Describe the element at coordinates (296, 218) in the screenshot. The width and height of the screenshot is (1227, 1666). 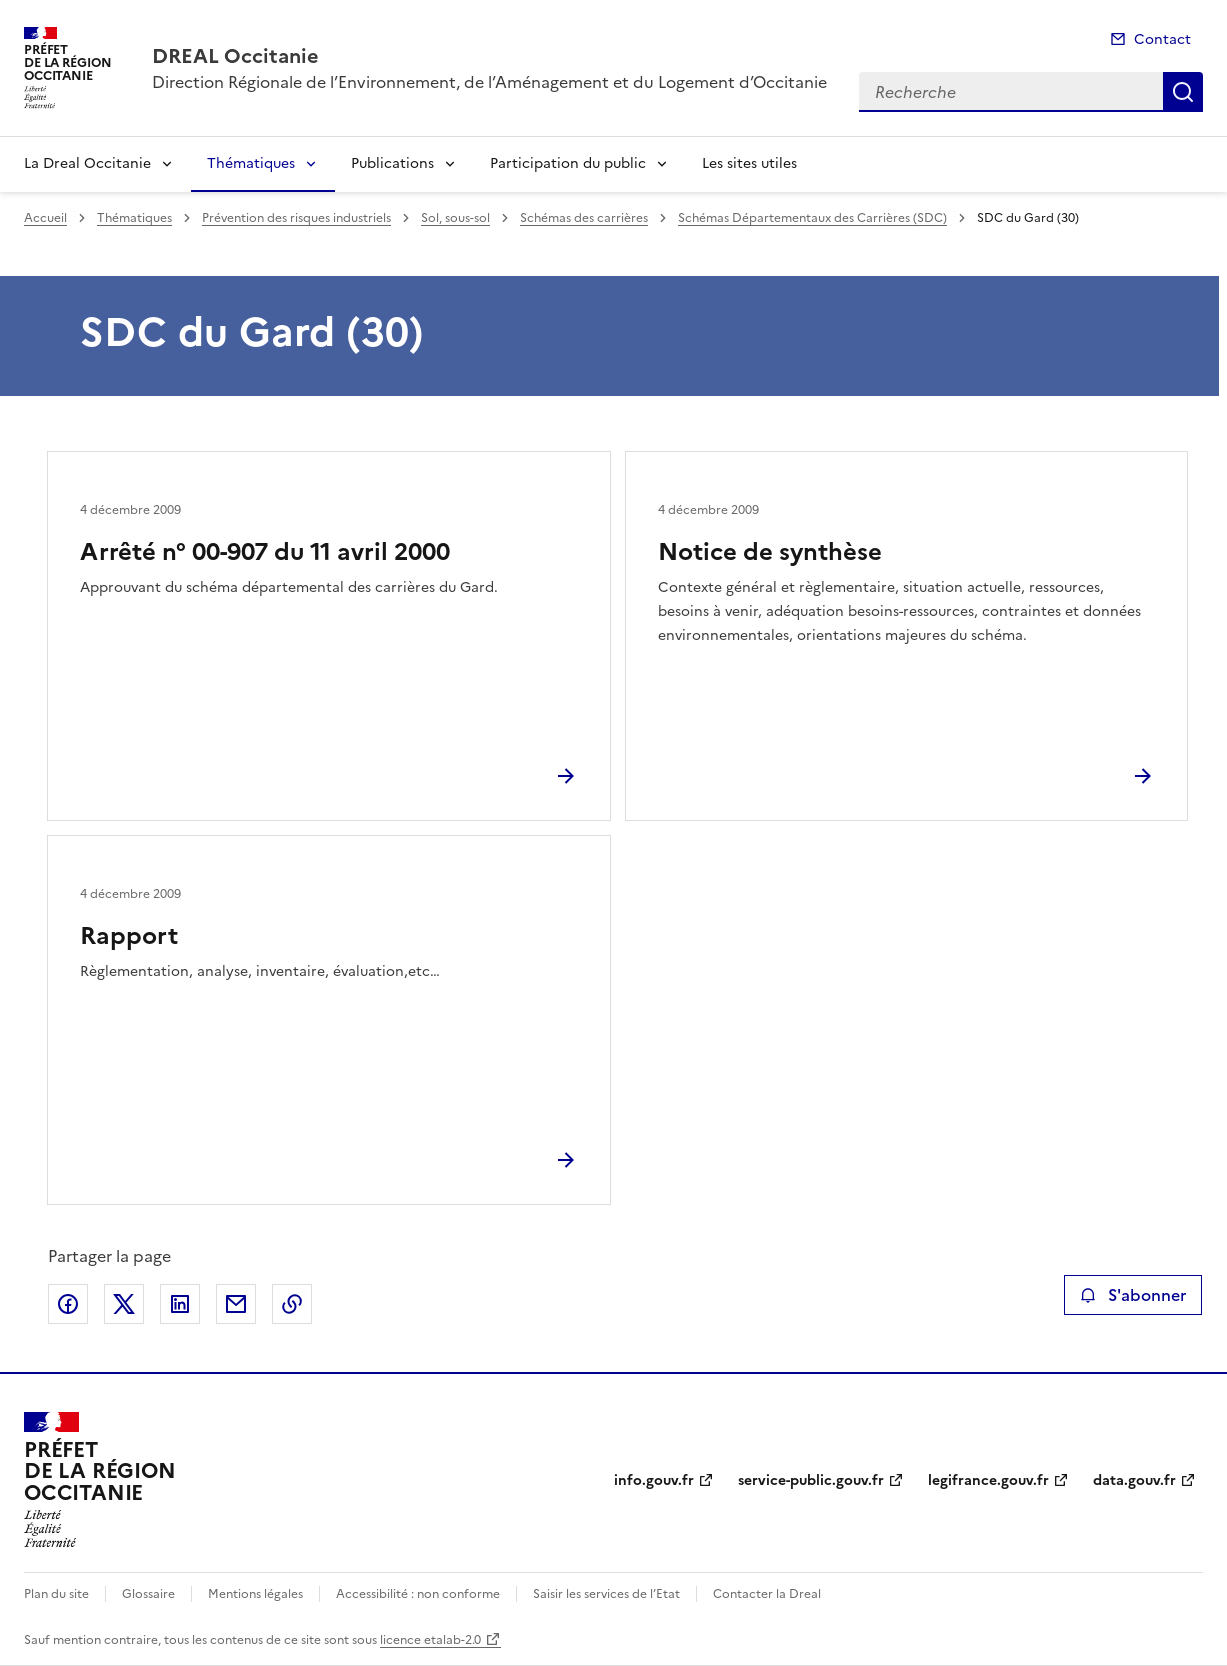
I see `Prévention des risques industriels` at that location.